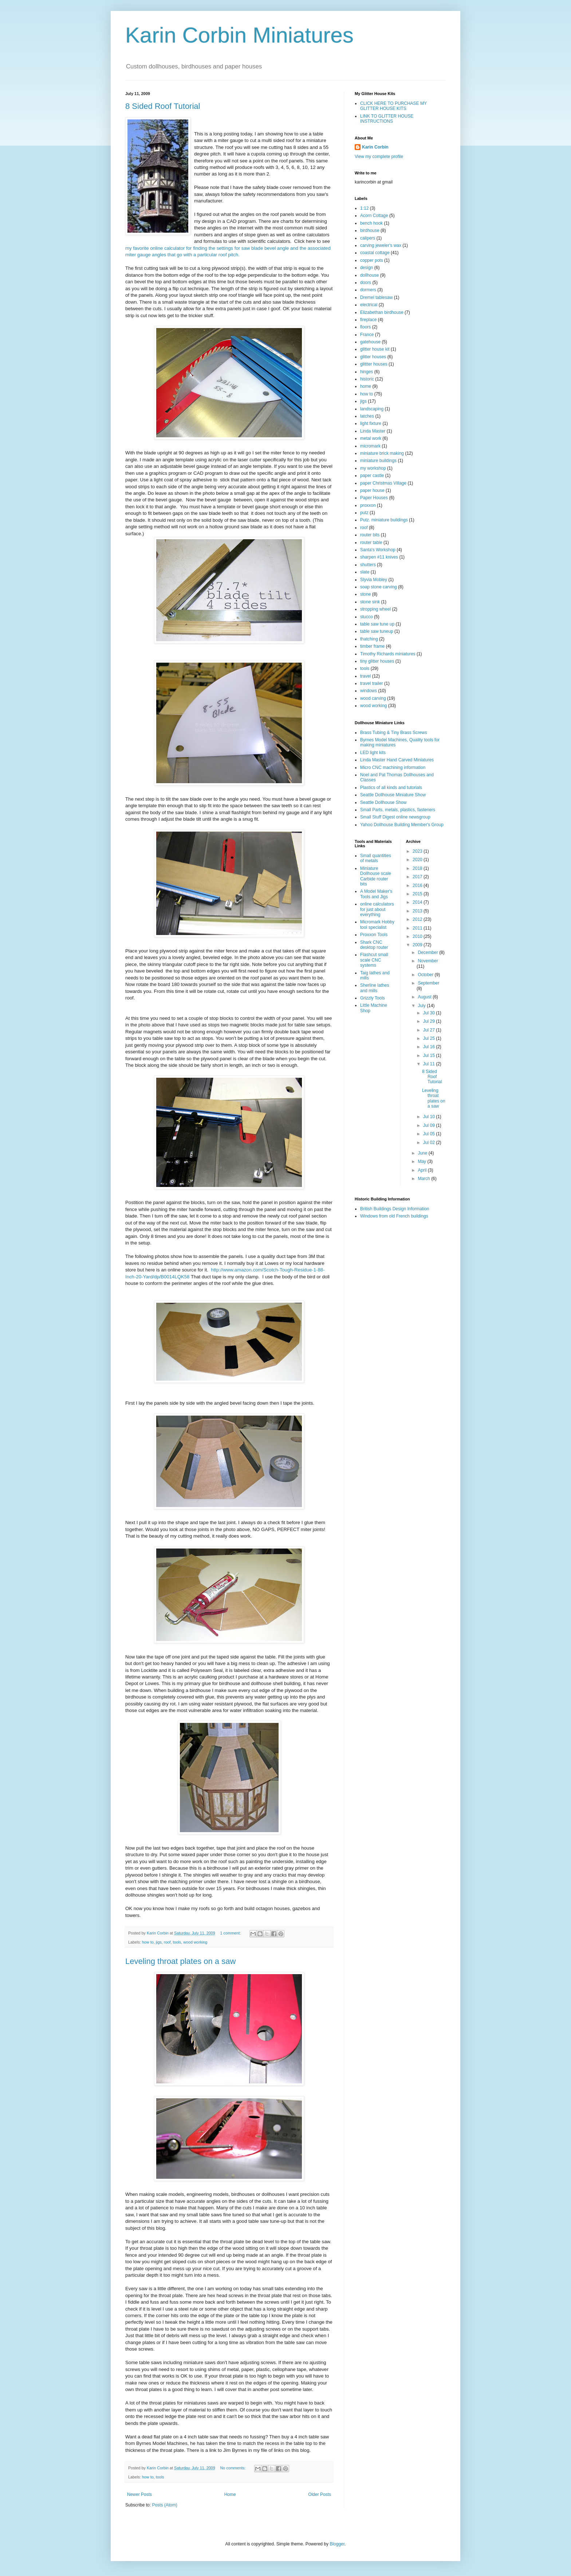 The height and width of the screenshot is (2576, 571). I want to click on paper house, so click(372, 490).